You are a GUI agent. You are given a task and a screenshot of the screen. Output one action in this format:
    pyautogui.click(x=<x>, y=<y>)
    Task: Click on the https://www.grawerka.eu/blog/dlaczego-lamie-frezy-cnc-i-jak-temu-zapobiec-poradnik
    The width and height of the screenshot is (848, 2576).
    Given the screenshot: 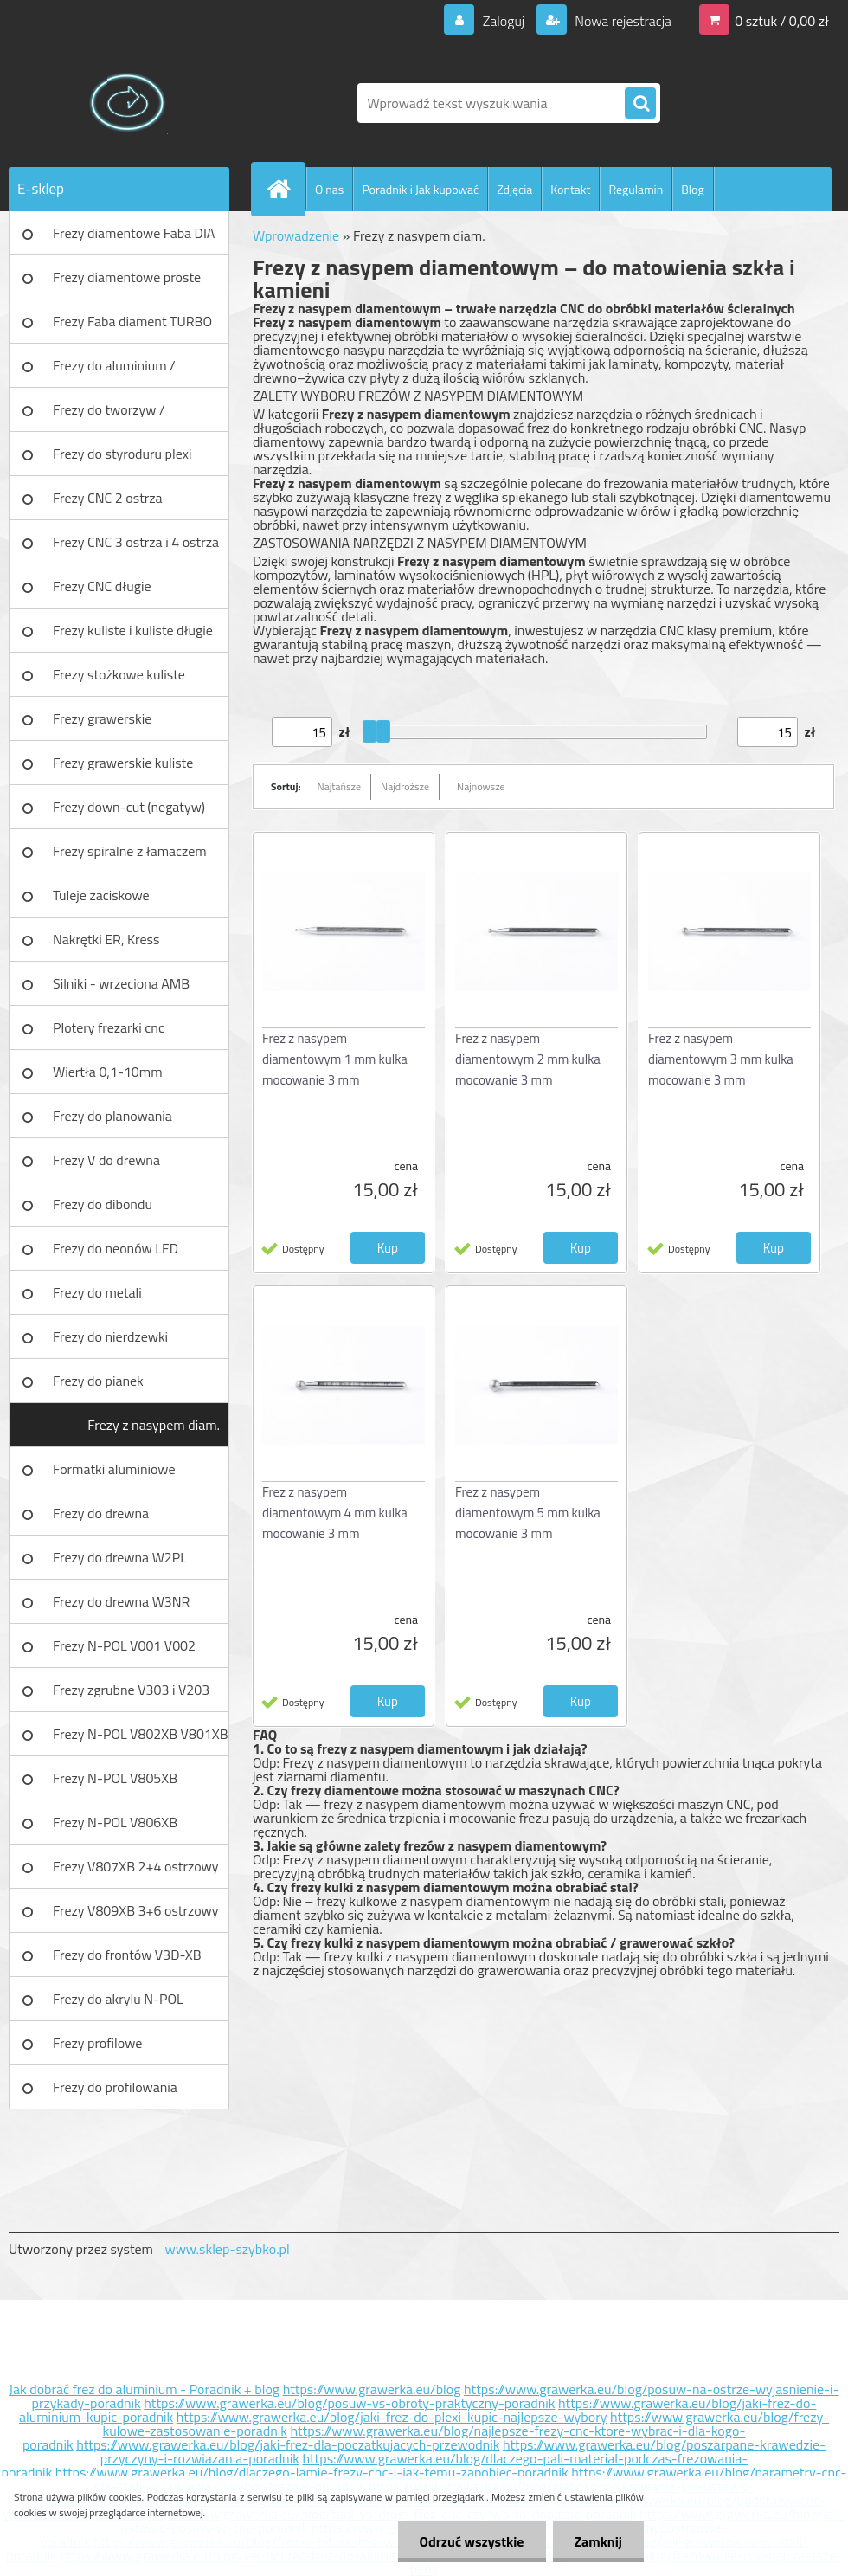 What is the action you would take?
    pyautogui.click(x=312, y=2472)
    